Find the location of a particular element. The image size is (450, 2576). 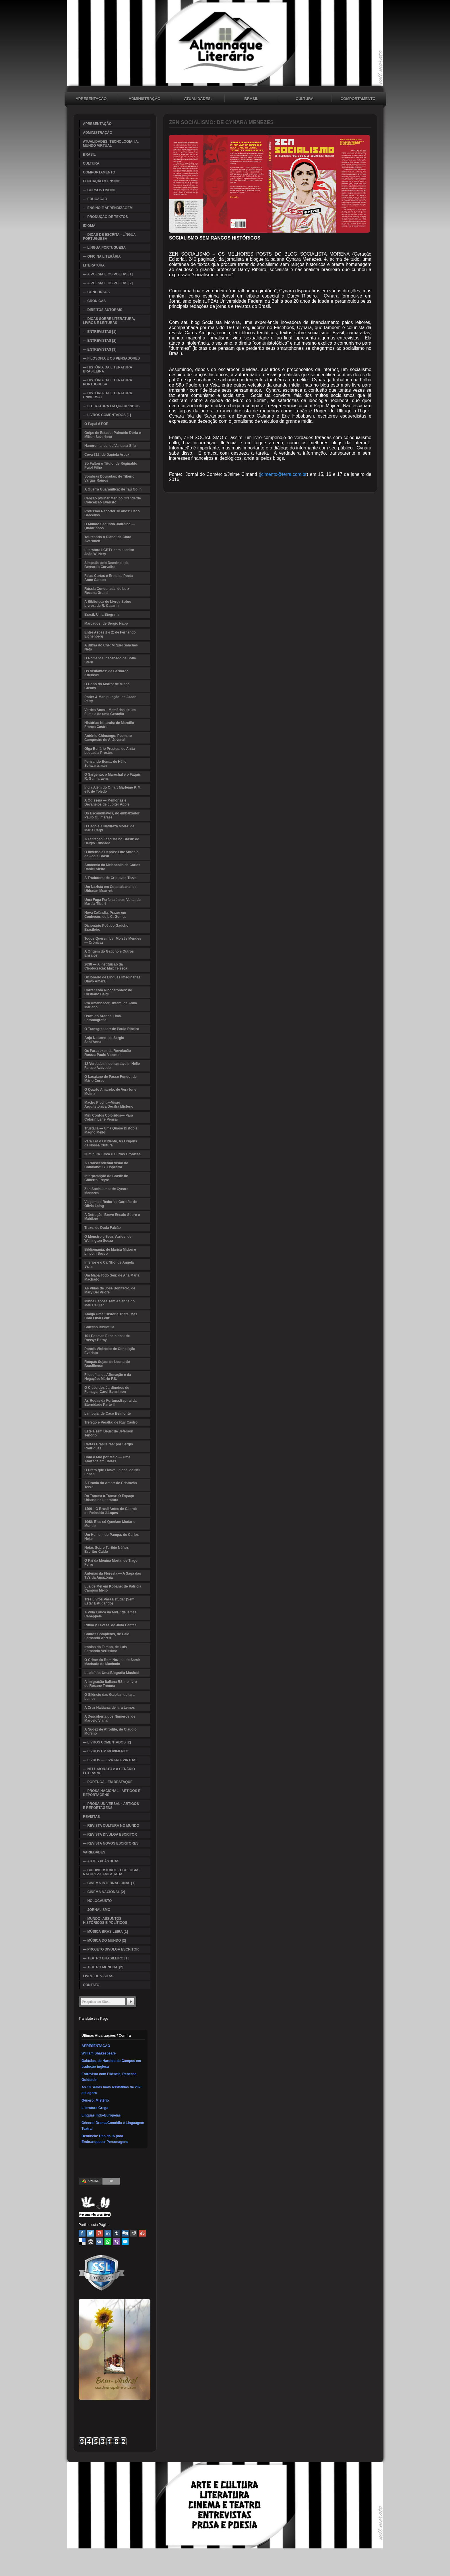

O Pai da Menina Morta: de Tiago Ferro is located at coordinates (110, 1563).